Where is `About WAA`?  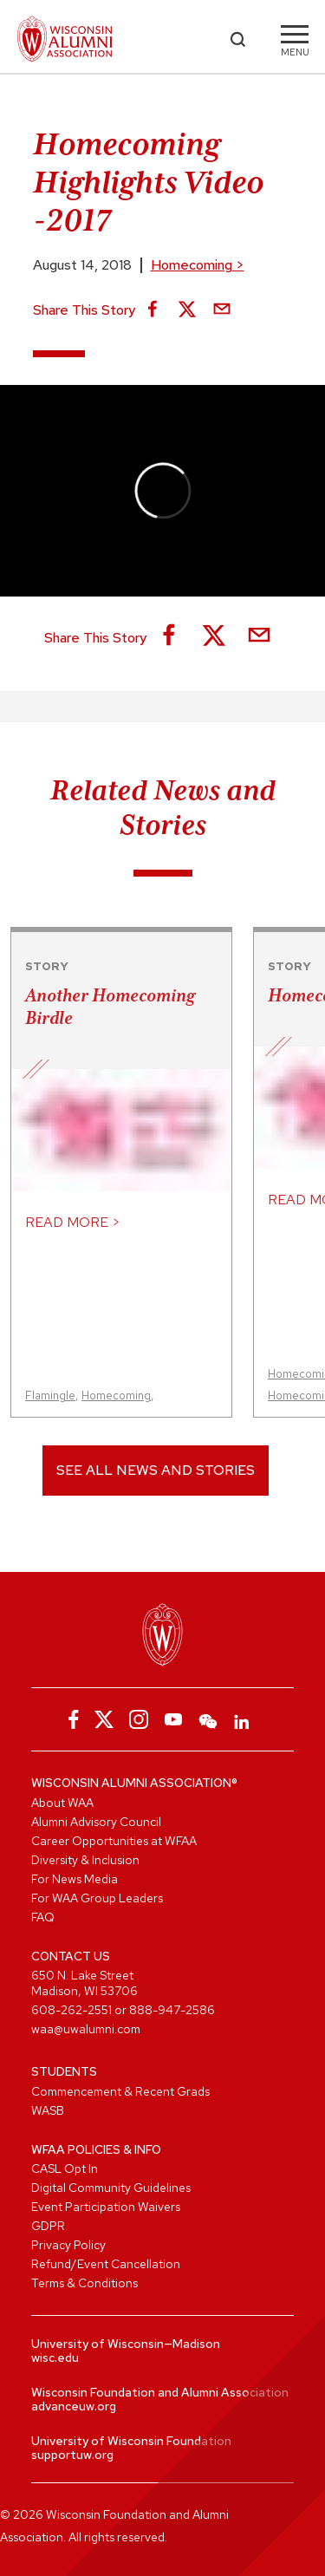
About WAA is located at coordinates (62, 1802).